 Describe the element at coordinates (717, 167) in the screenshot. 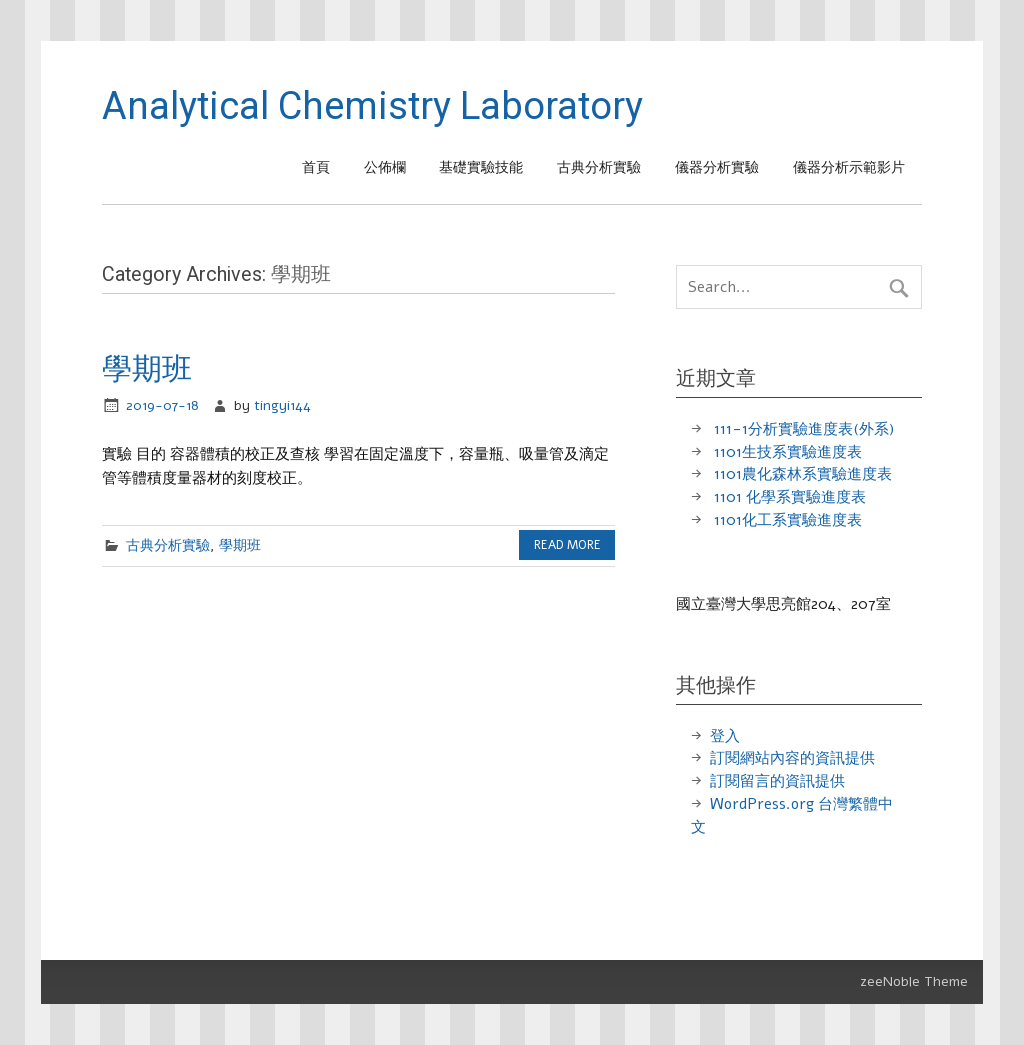

I see `儀器分析實驗` at that location.